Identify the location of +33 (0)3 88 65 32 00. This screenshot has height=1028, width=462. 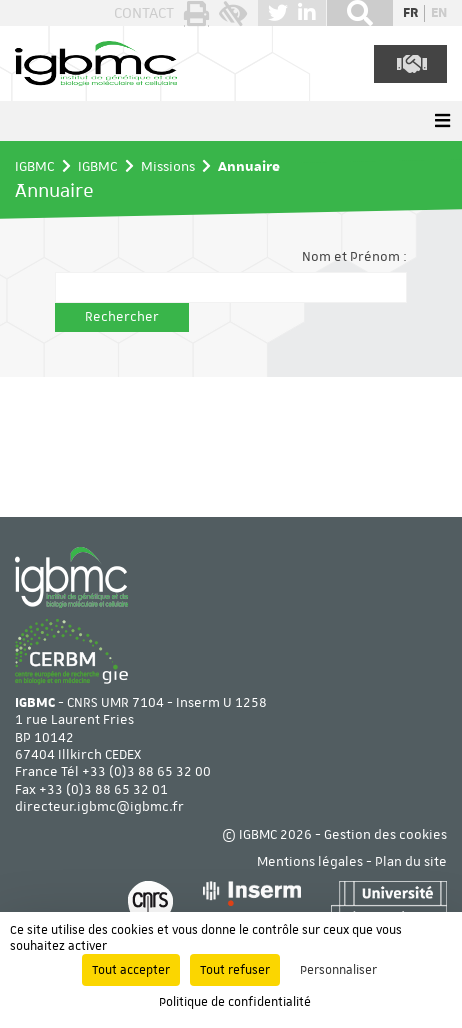
(146, 772).